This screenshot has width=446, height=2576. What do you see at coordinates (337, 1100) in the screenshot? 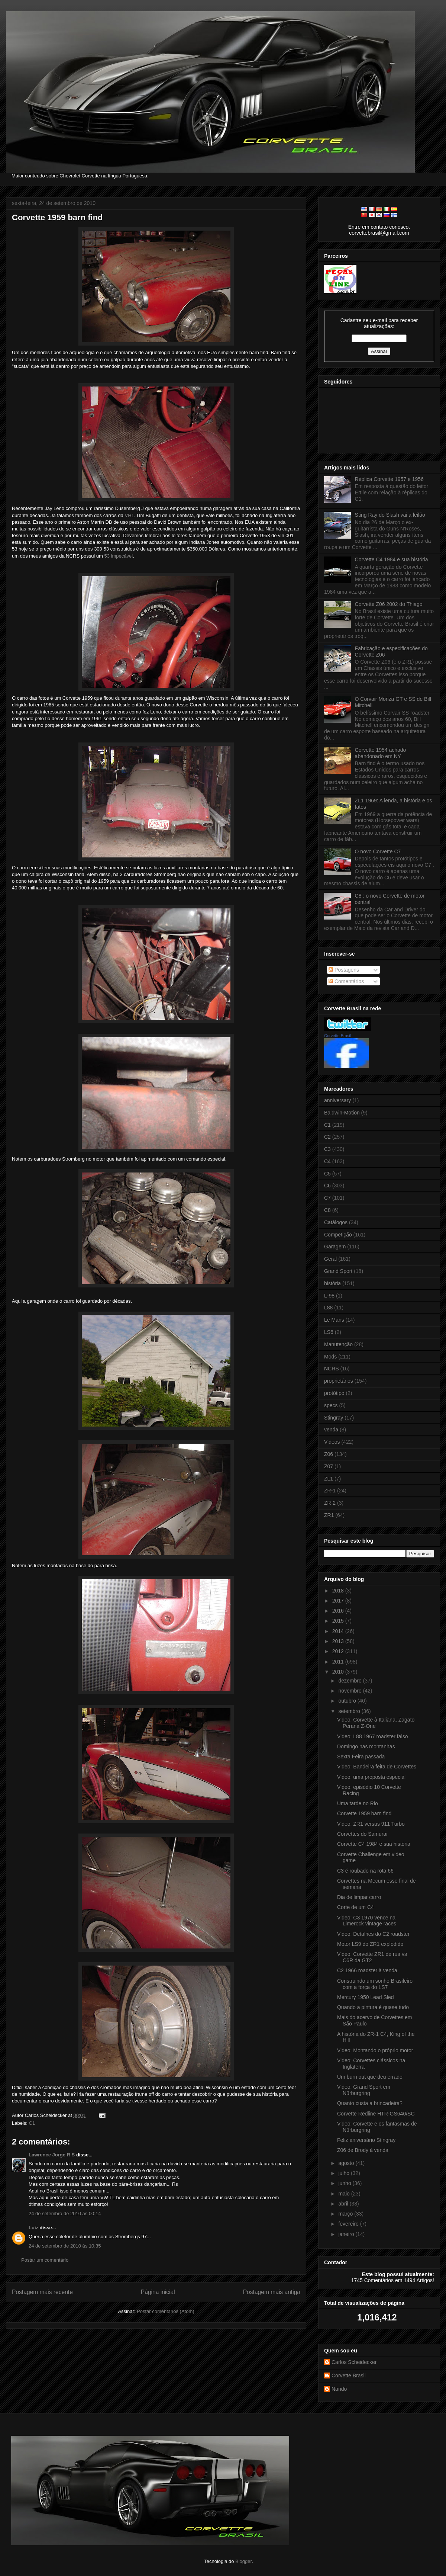
I see `anniversary` at bounding box center [337, 1100].